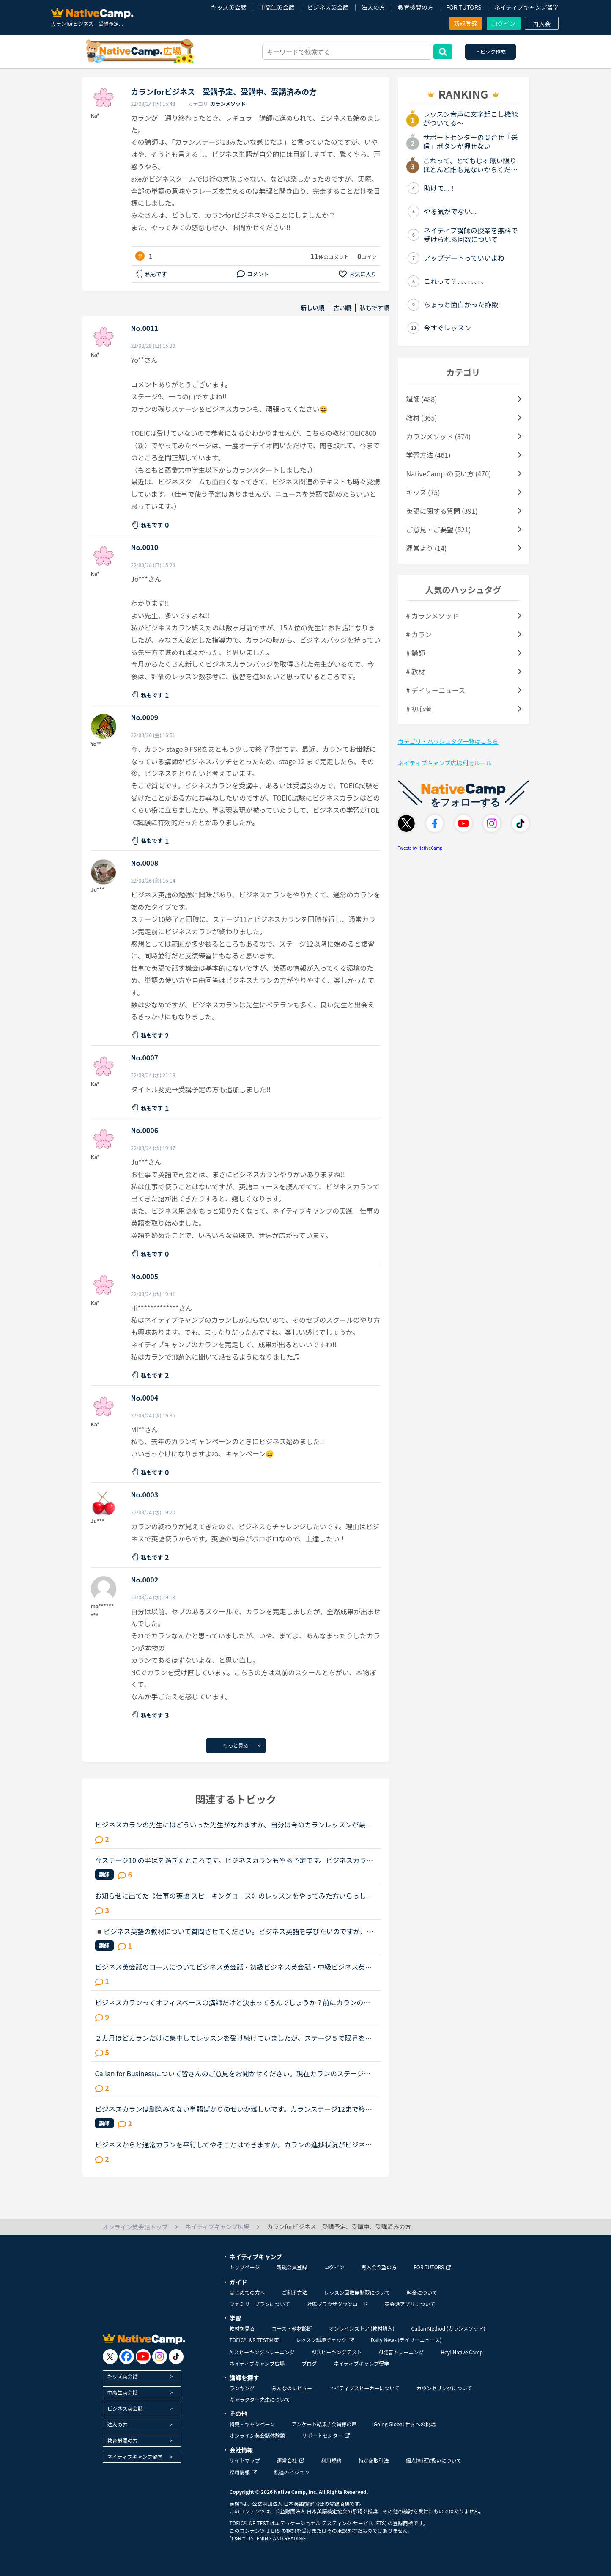  Describe the element at coordinates (257, 2435) in the screenshot. I see `オンライン英会話体験談` at that location.